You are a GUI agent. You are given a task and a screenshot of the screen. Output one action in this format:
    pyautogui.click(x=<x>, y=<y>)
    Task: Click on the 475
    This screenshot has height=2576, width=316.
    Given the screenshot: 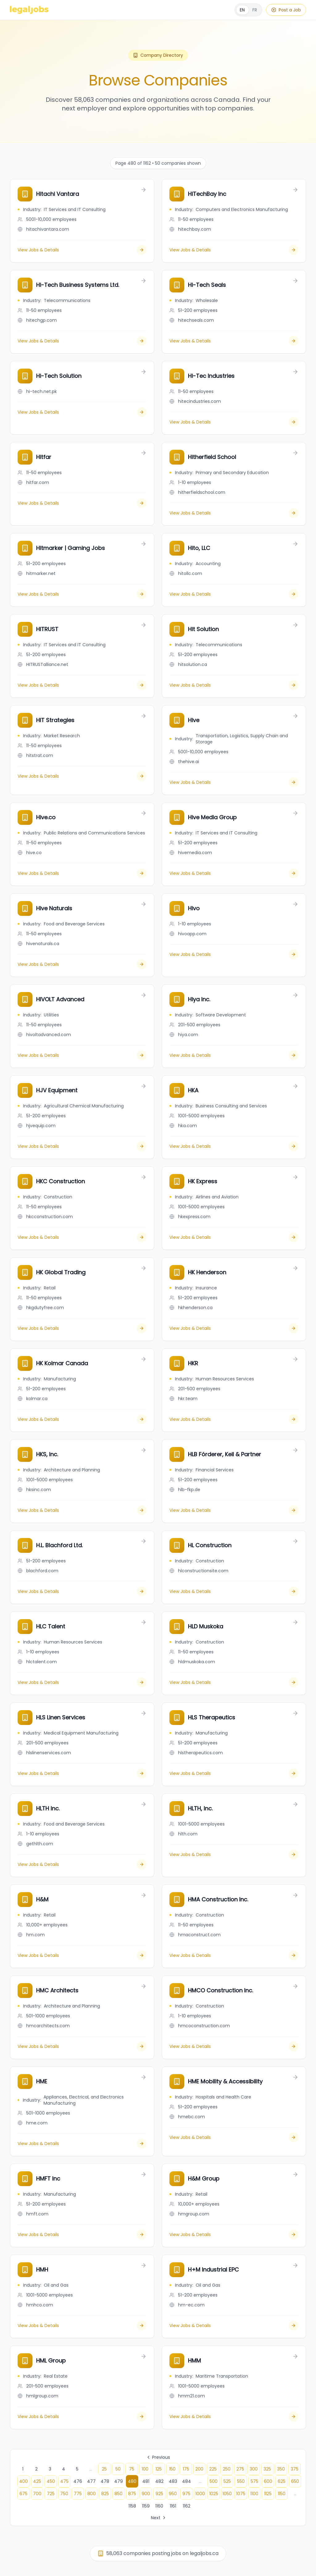 What is the action you would take?
    pyautogui.click(x=64, y=2481)
    